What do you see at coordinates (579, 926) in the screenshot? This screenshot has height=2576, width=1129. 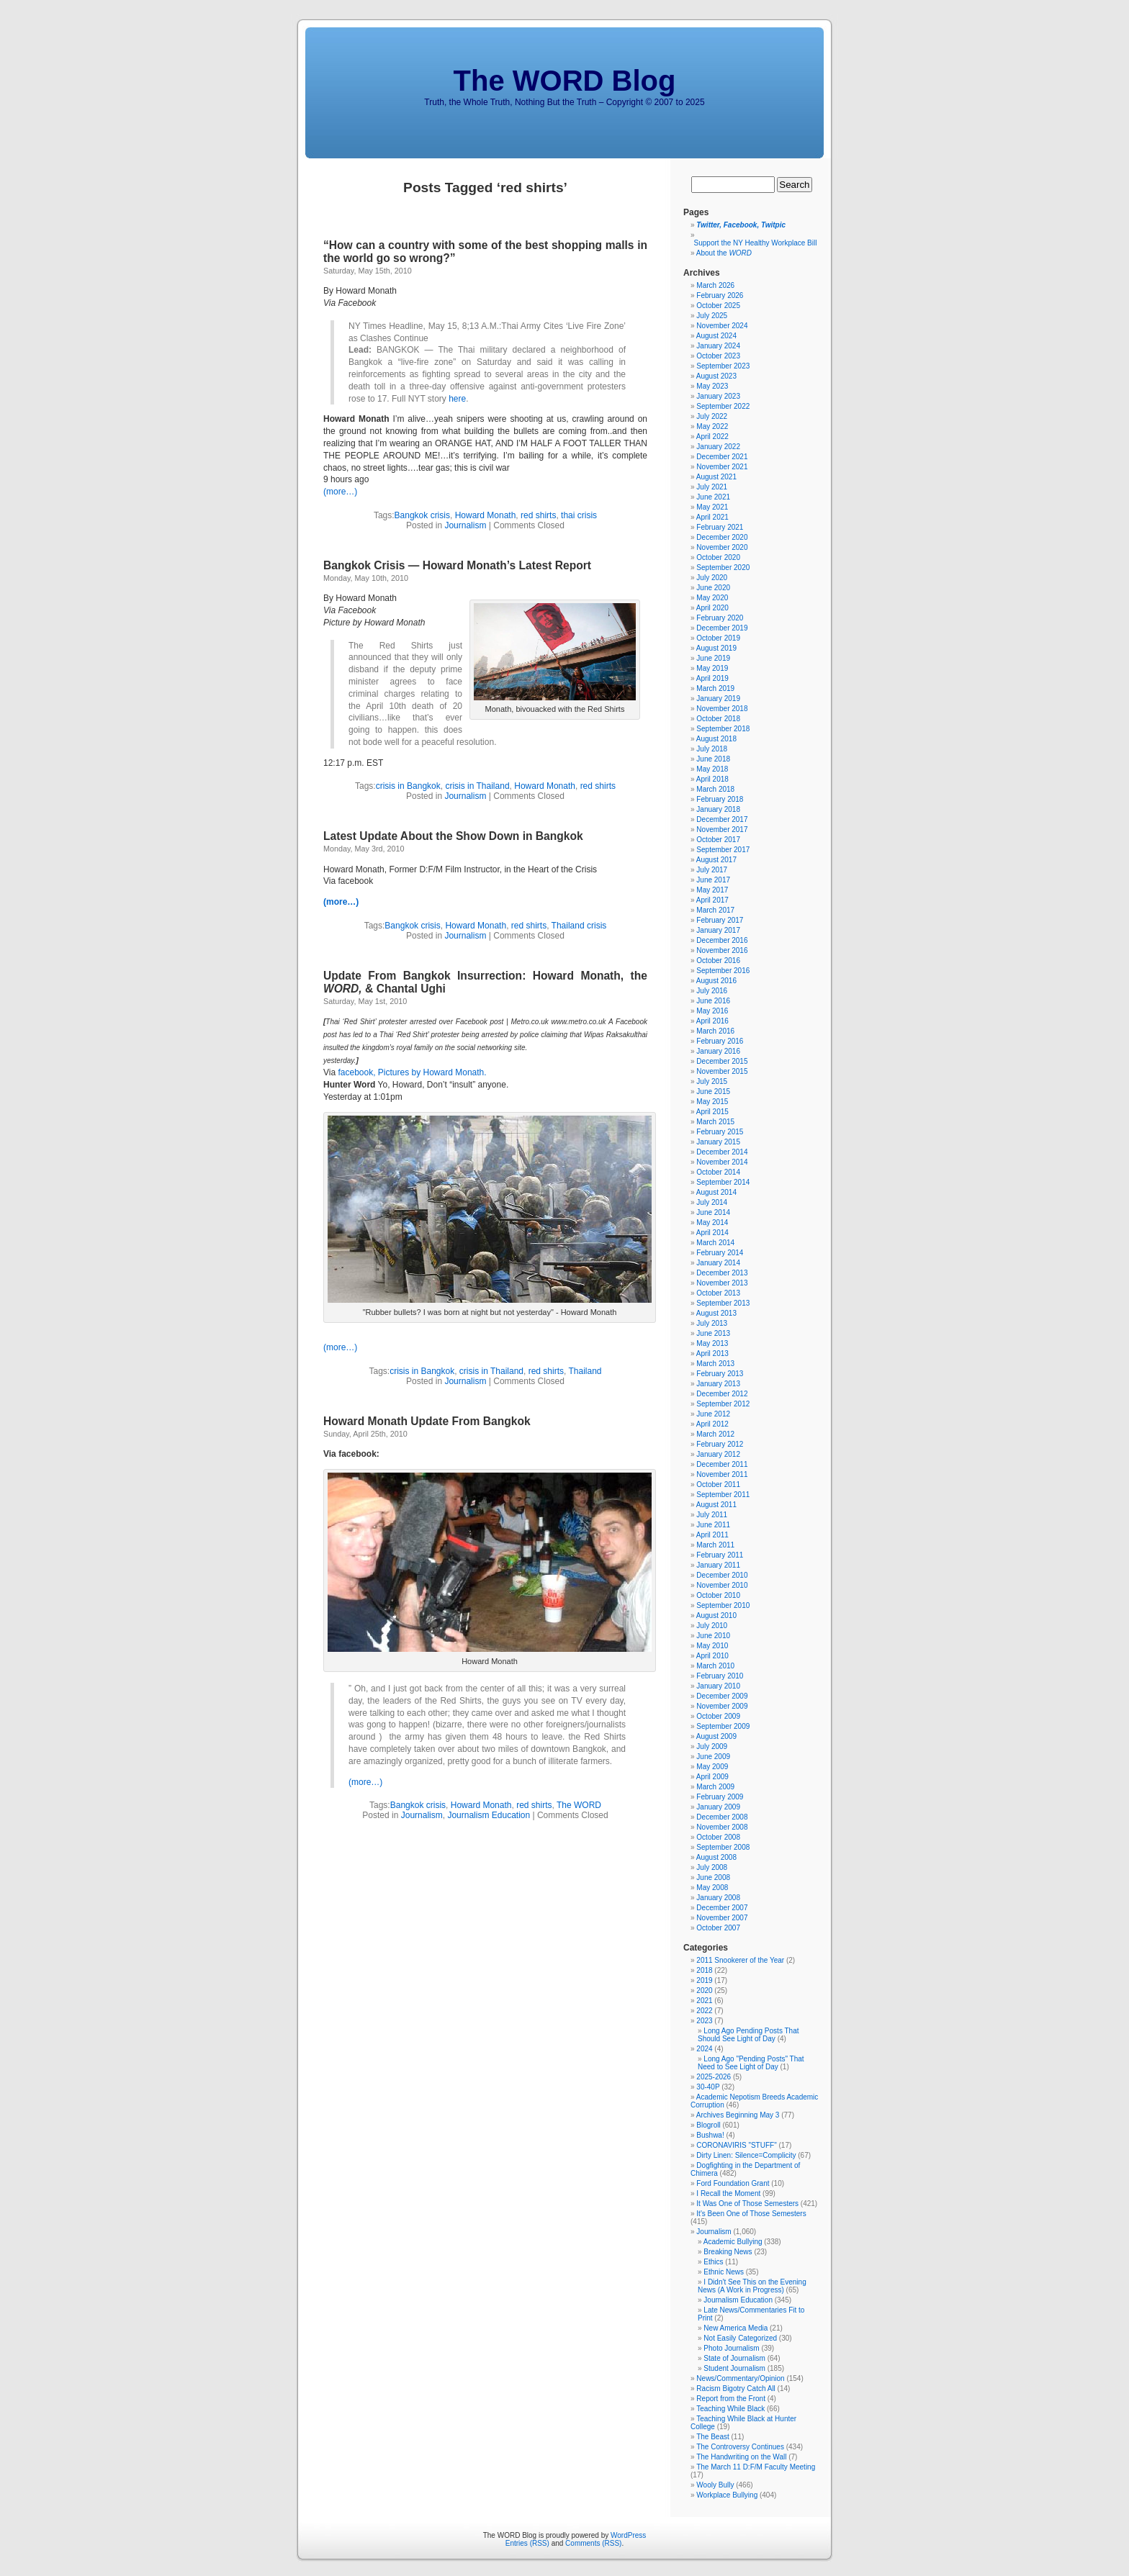 I see `Thailand crisis` at bounding box center [579, 926].